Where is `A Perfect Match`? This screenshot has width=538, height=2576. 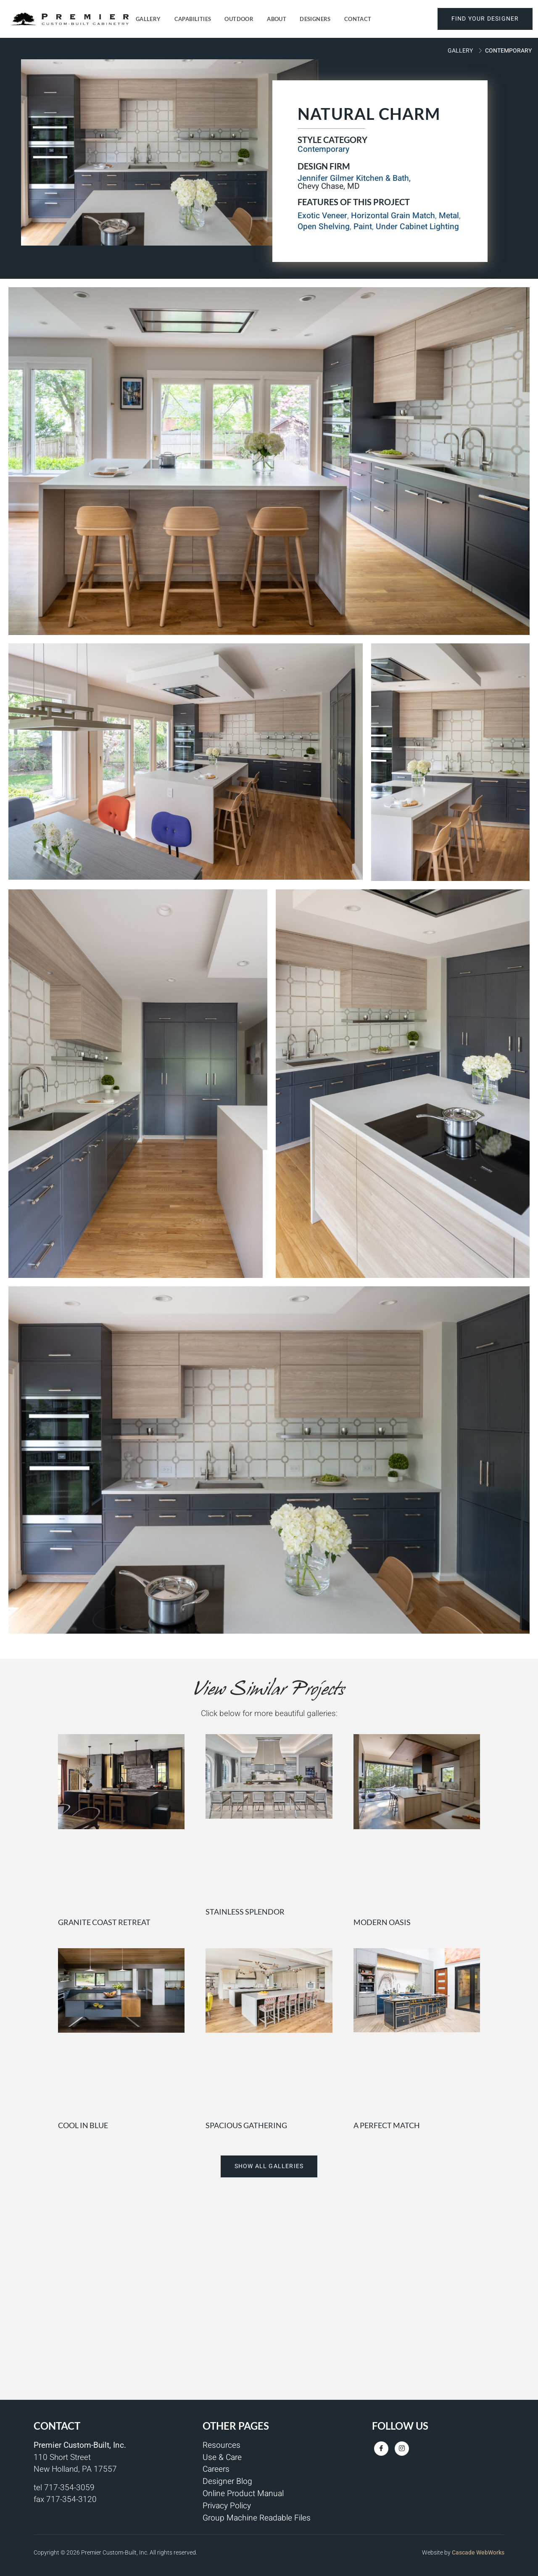
A Perfect Match is located at coordinates (386, 2125).